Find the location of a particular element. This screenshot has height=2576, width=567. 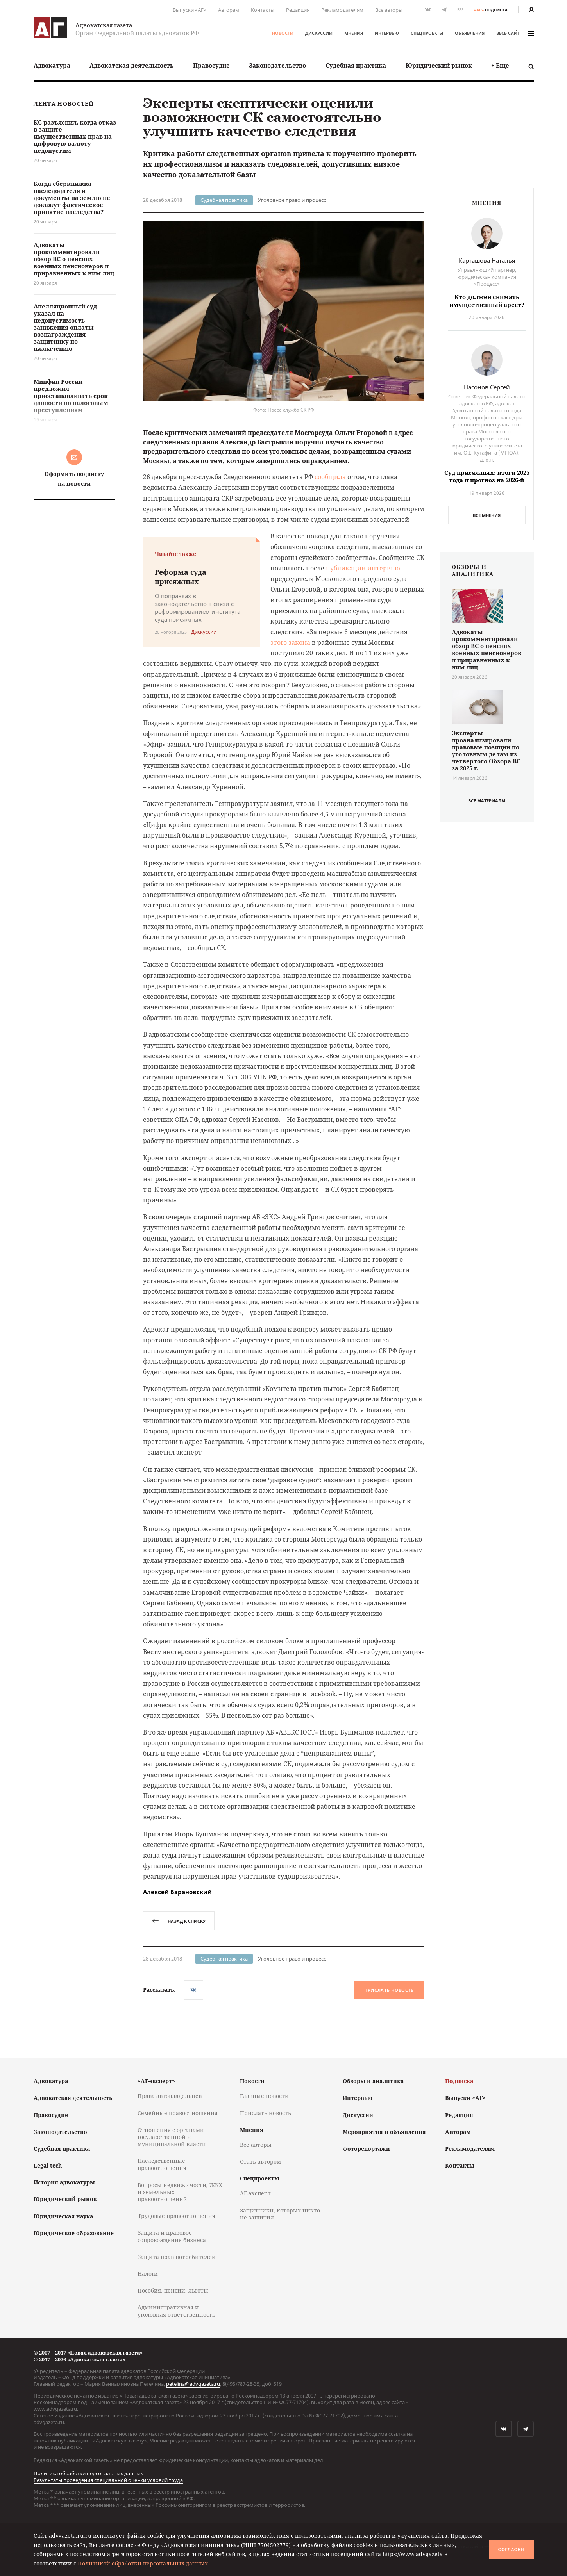

Объявления is located at coordinates (470, 33).